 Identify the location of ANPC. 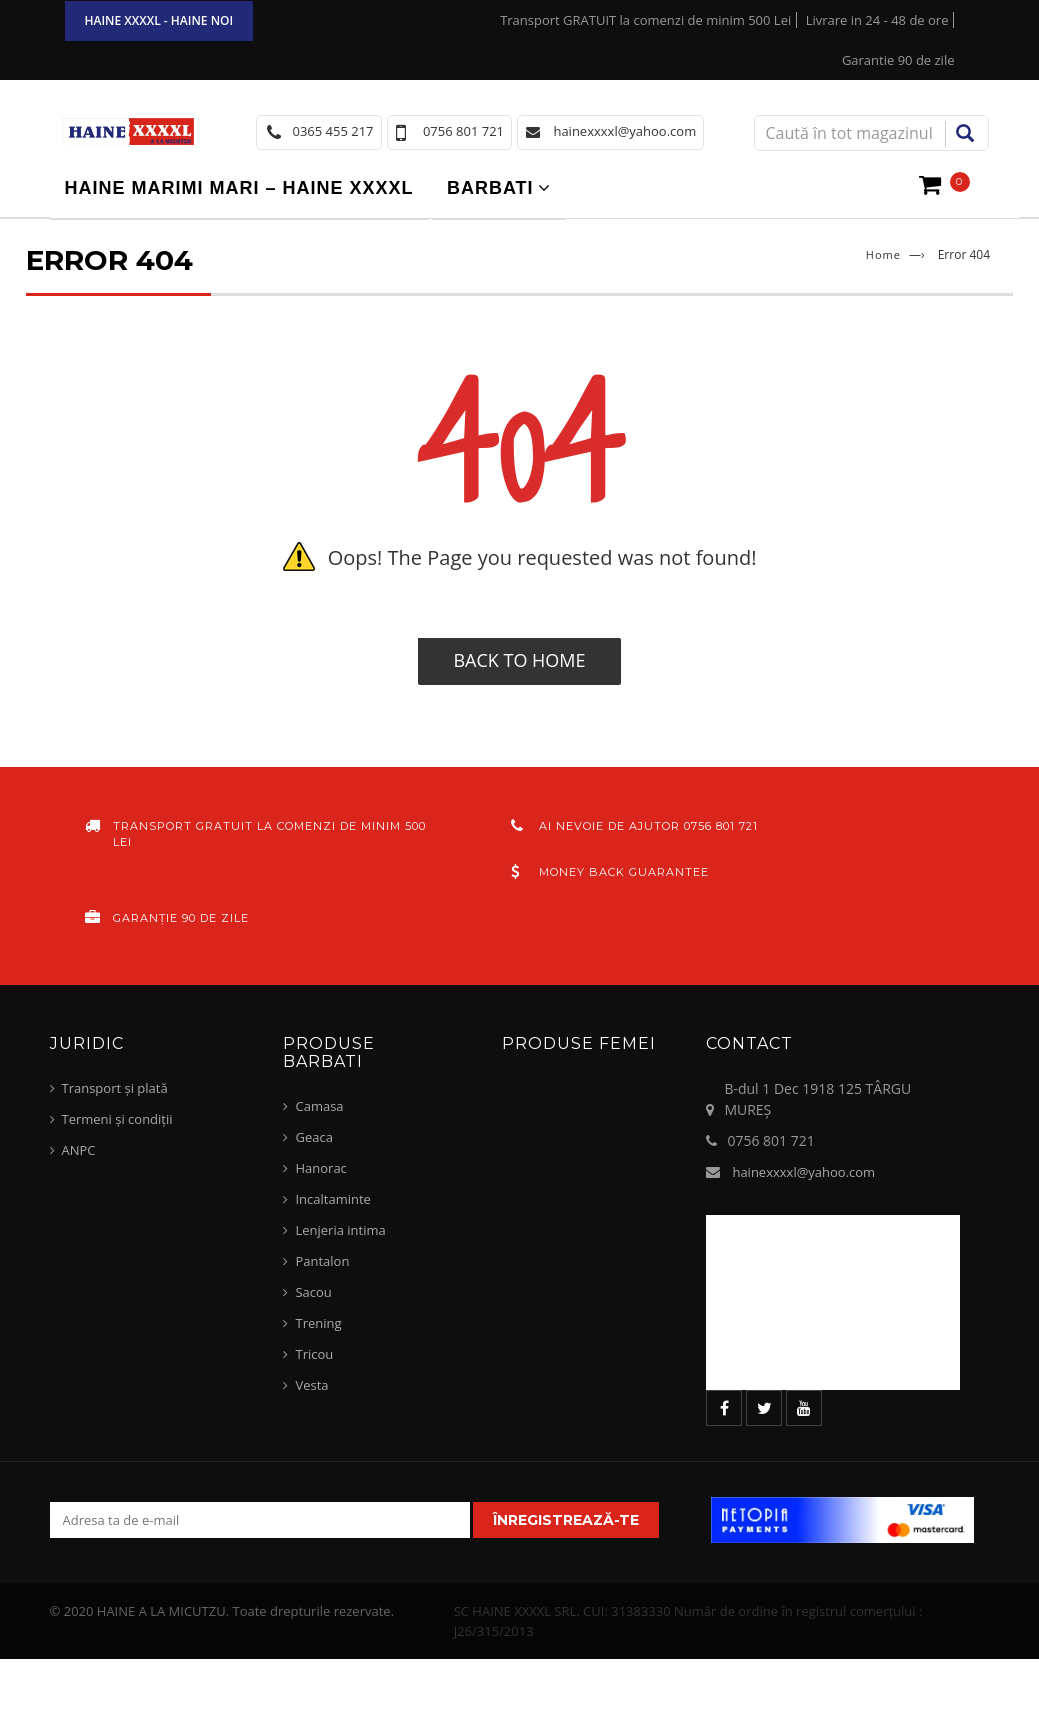
(79, 1150).